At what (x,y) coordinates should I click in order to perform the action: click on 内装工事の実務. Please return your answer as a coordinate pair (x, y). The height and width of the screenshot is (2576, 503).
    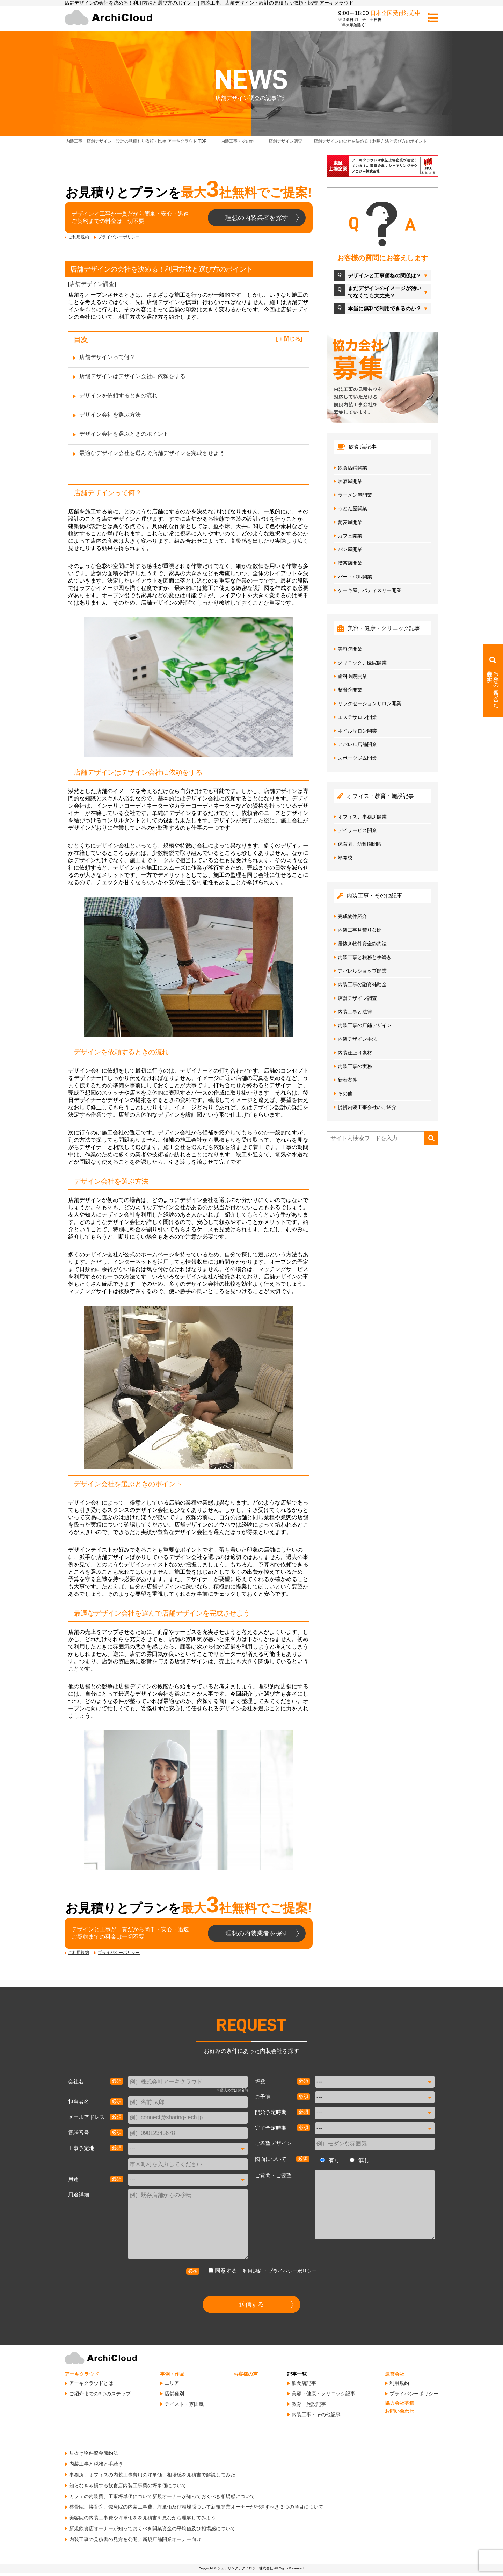
    Looking at the image, I should click on (355, 1066).